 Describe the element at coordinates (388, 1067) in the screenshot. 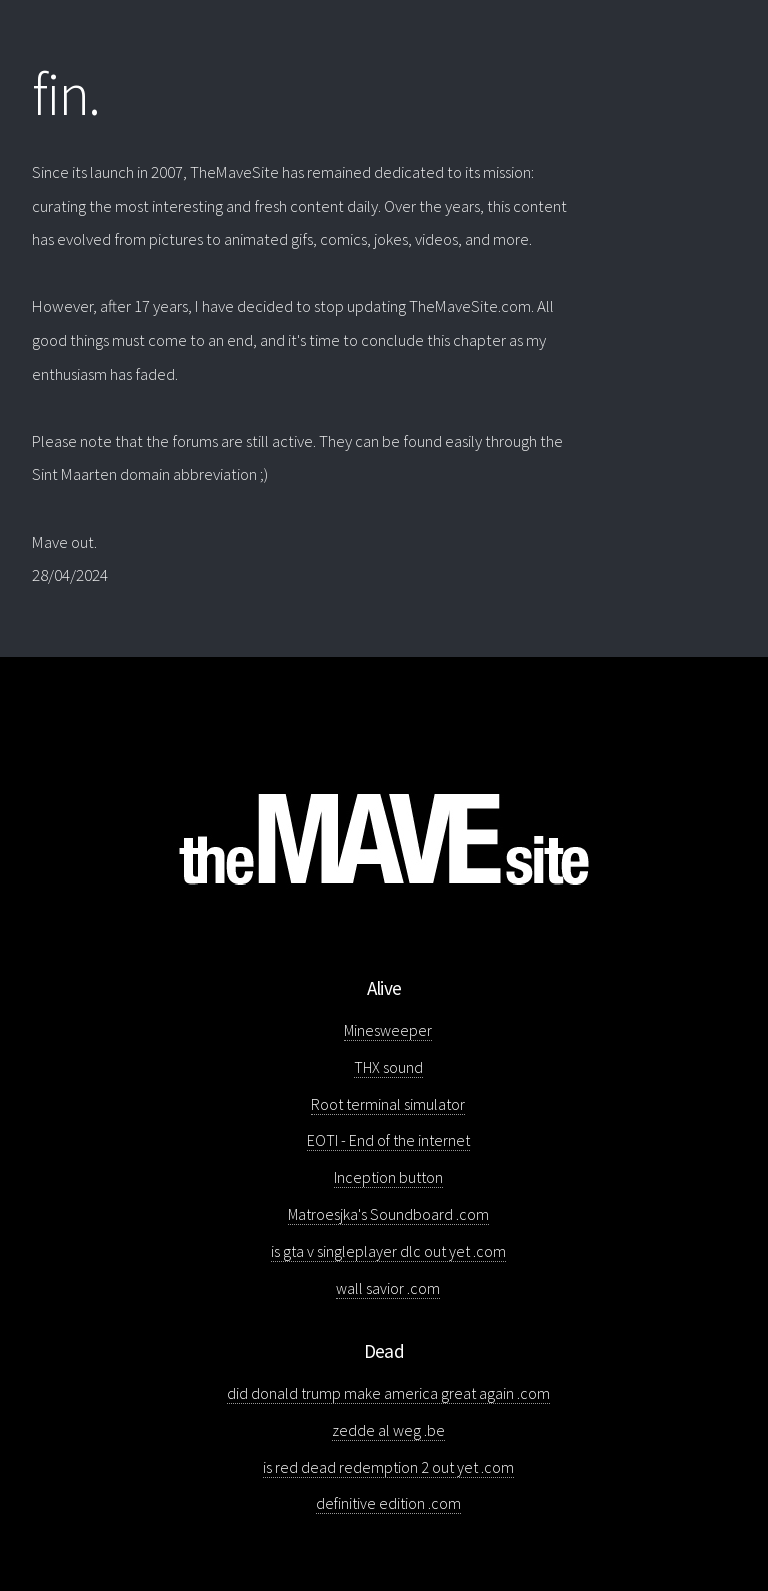

I see `THX sound` at that location.